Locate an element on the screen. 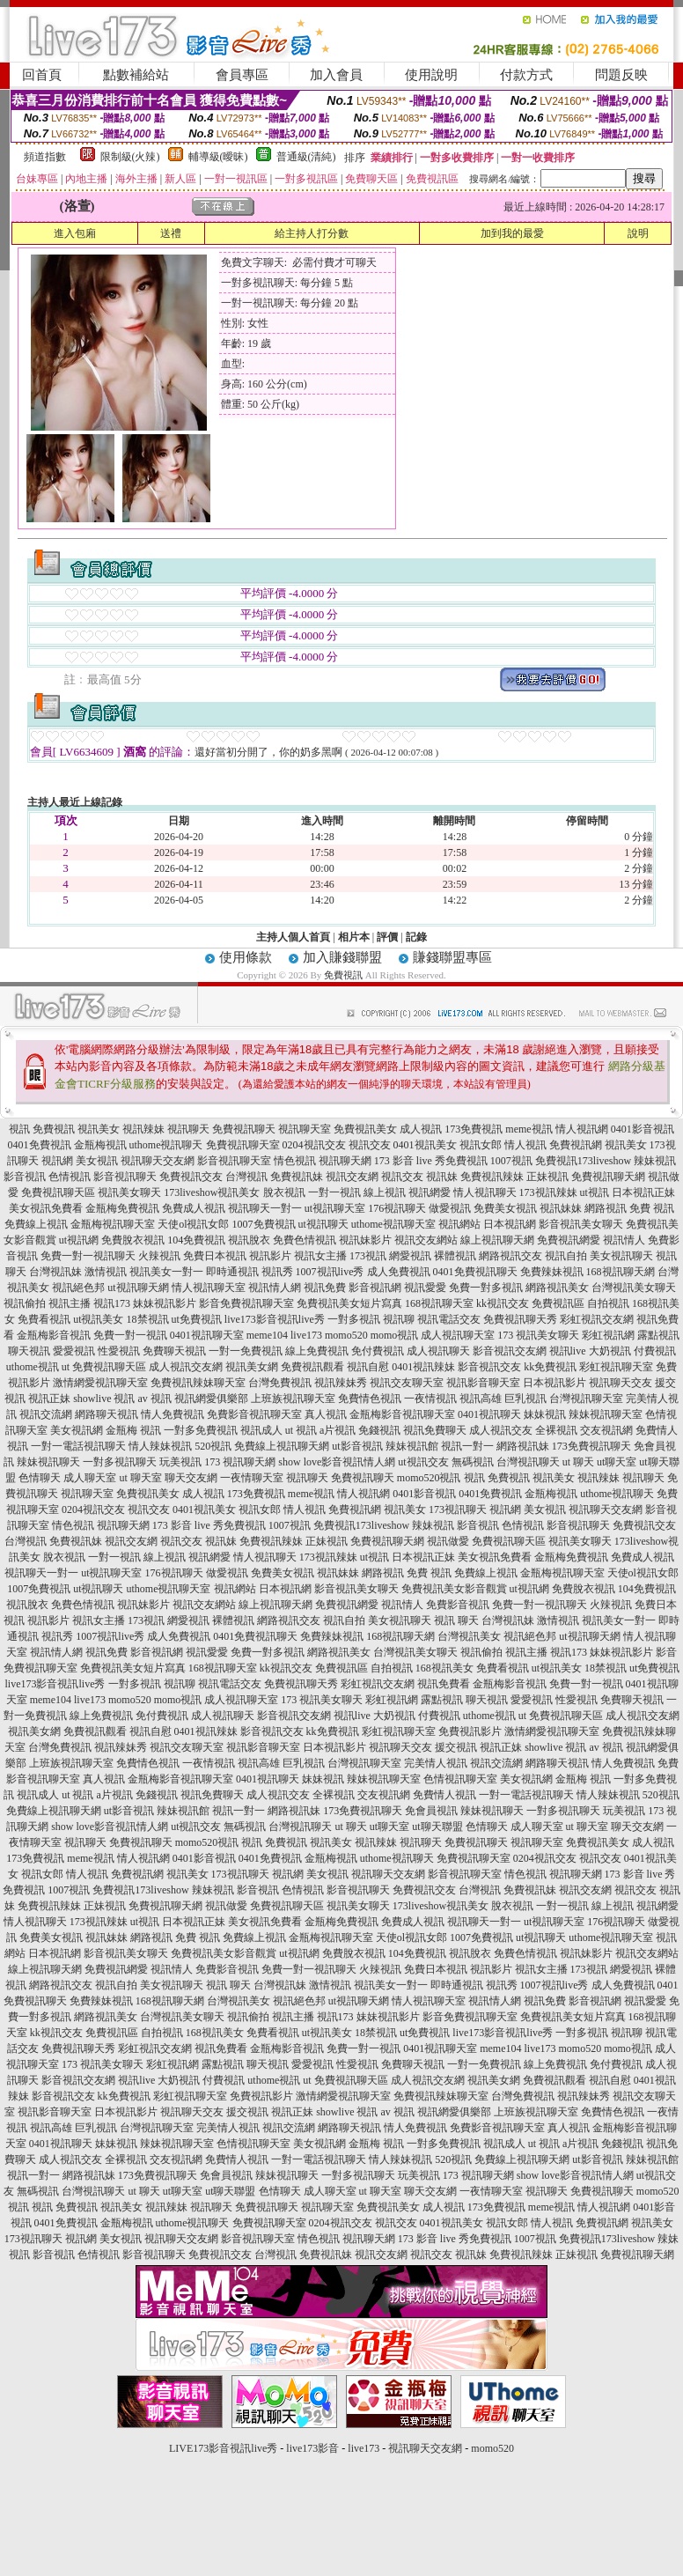 Image resolution: width=683 pixels, height=2576 pixels. live173影音 is located at coordinates (312, 2448).